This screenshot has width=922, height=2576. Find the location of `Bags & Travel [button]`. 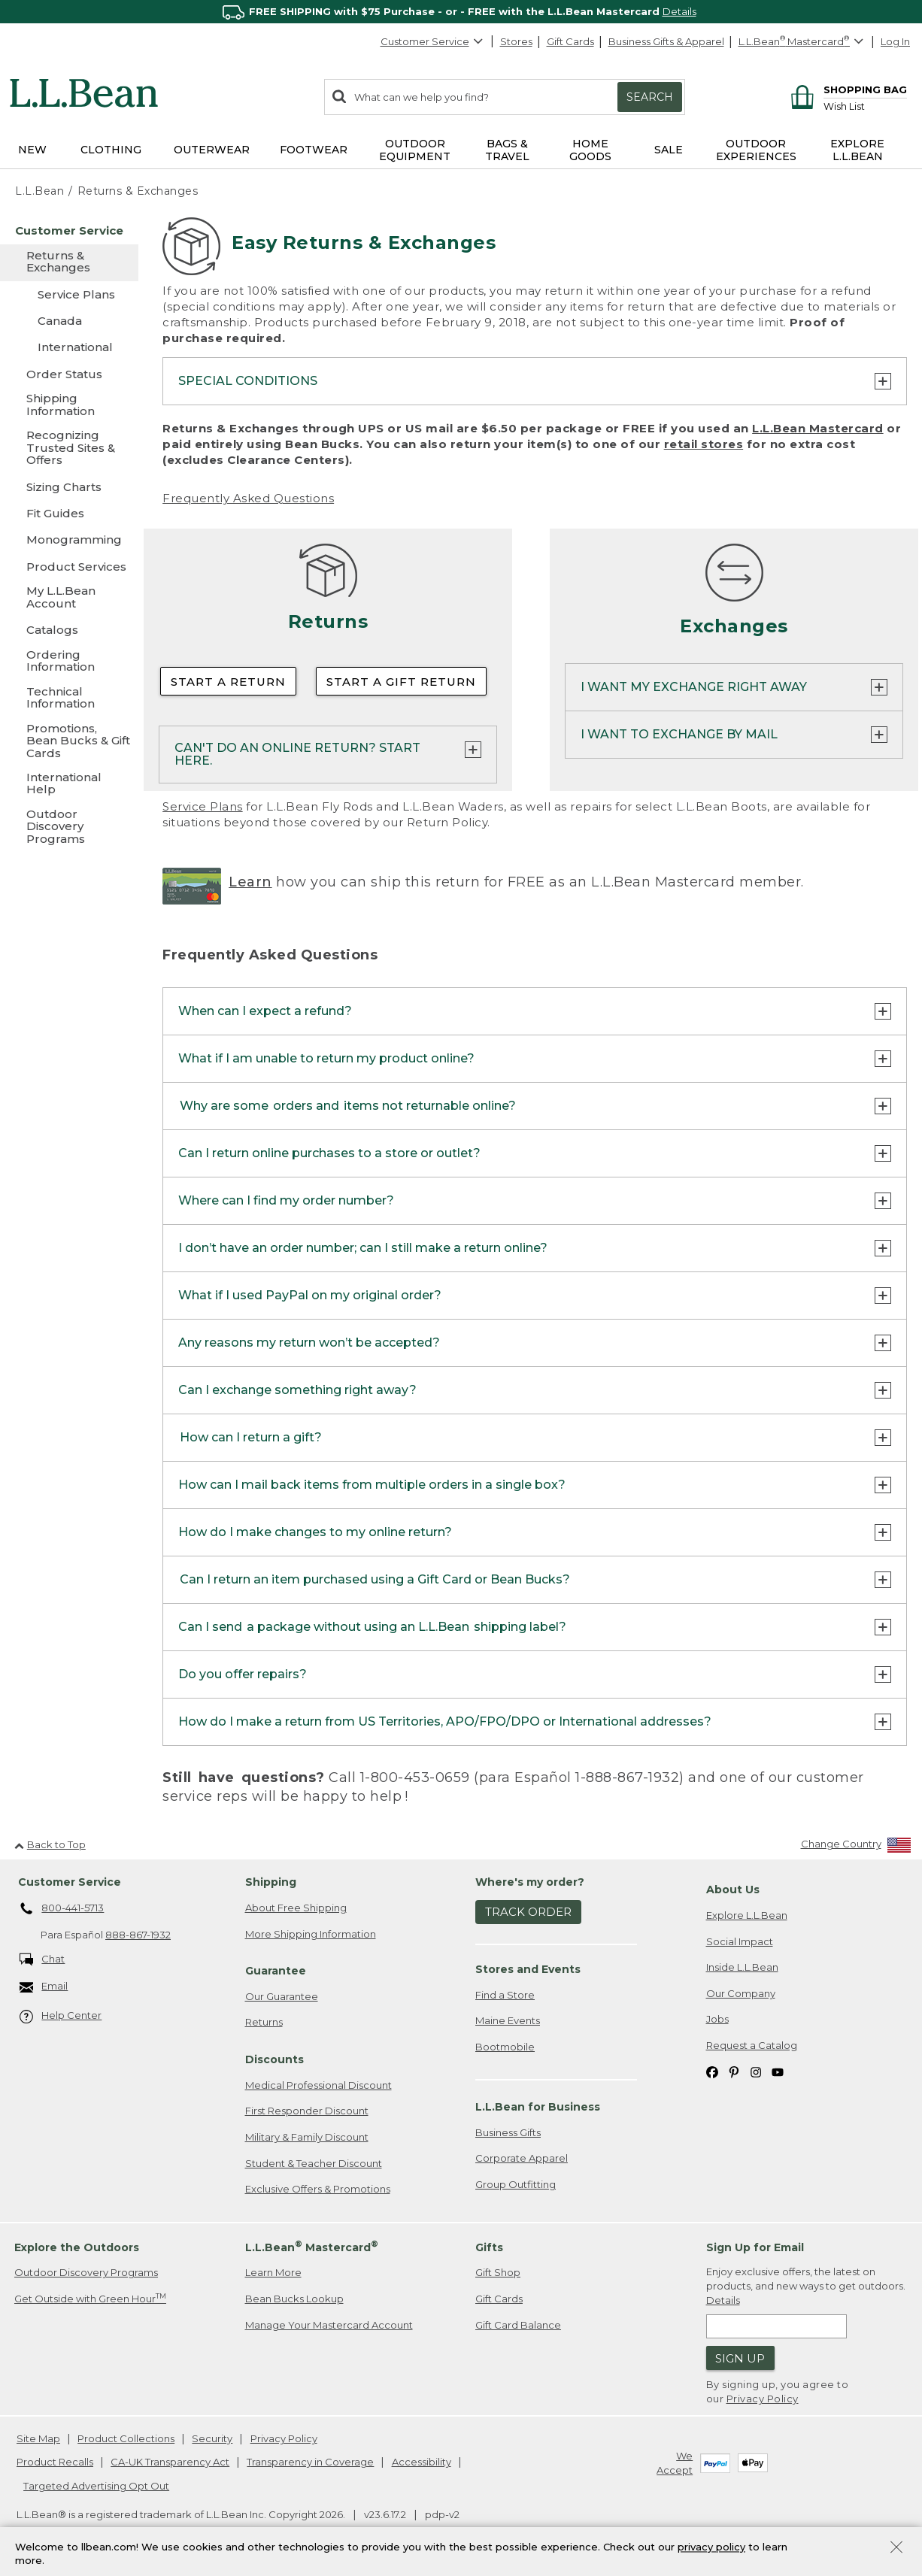

Bags & Travel [button] is located at coordinates (507, 150).